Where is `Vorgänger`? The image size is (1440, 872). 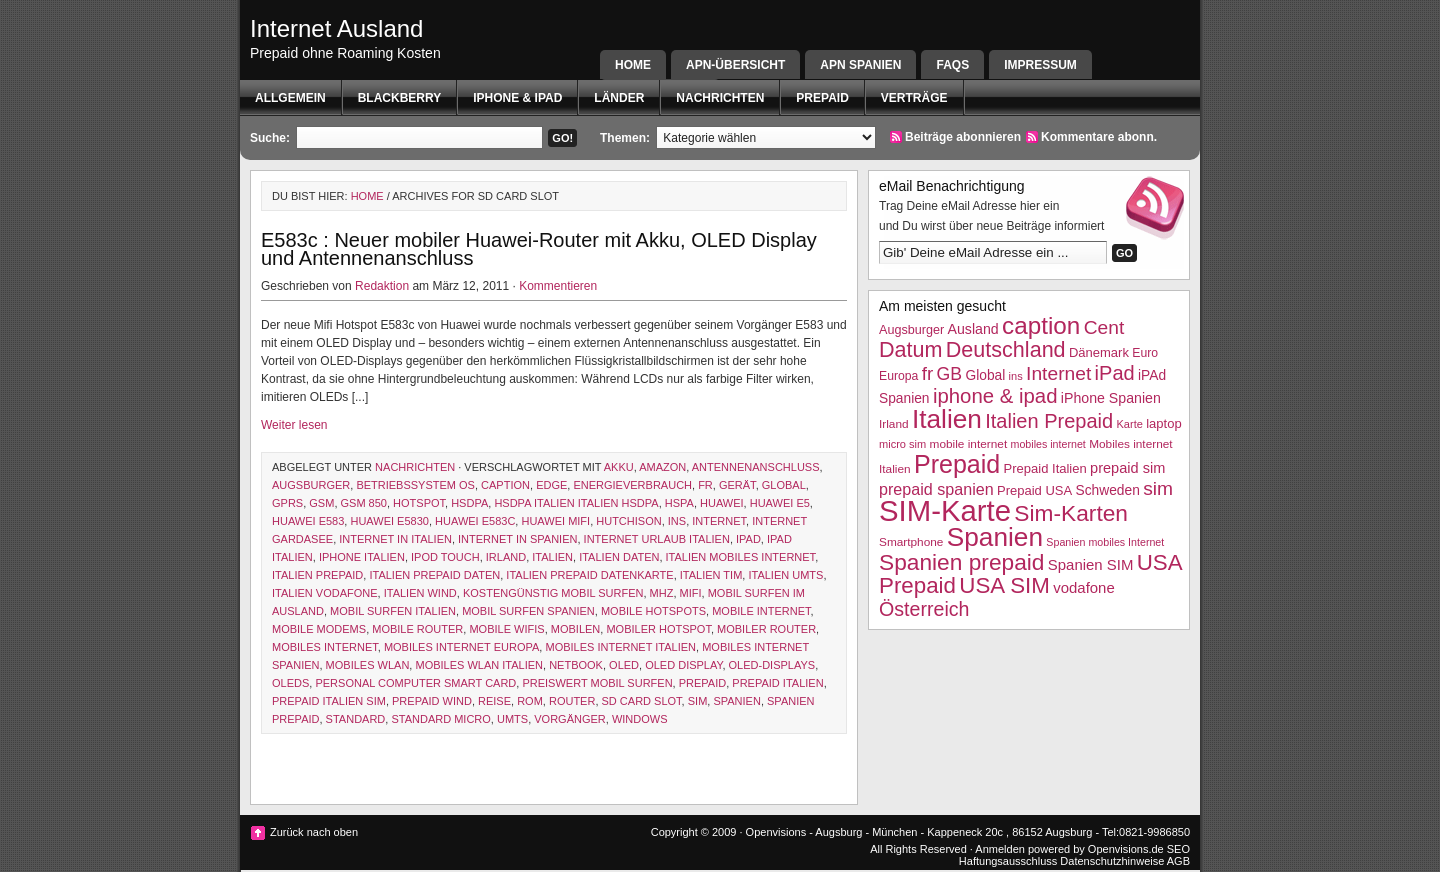 Vorgänger is located at coordinates (570, 719).